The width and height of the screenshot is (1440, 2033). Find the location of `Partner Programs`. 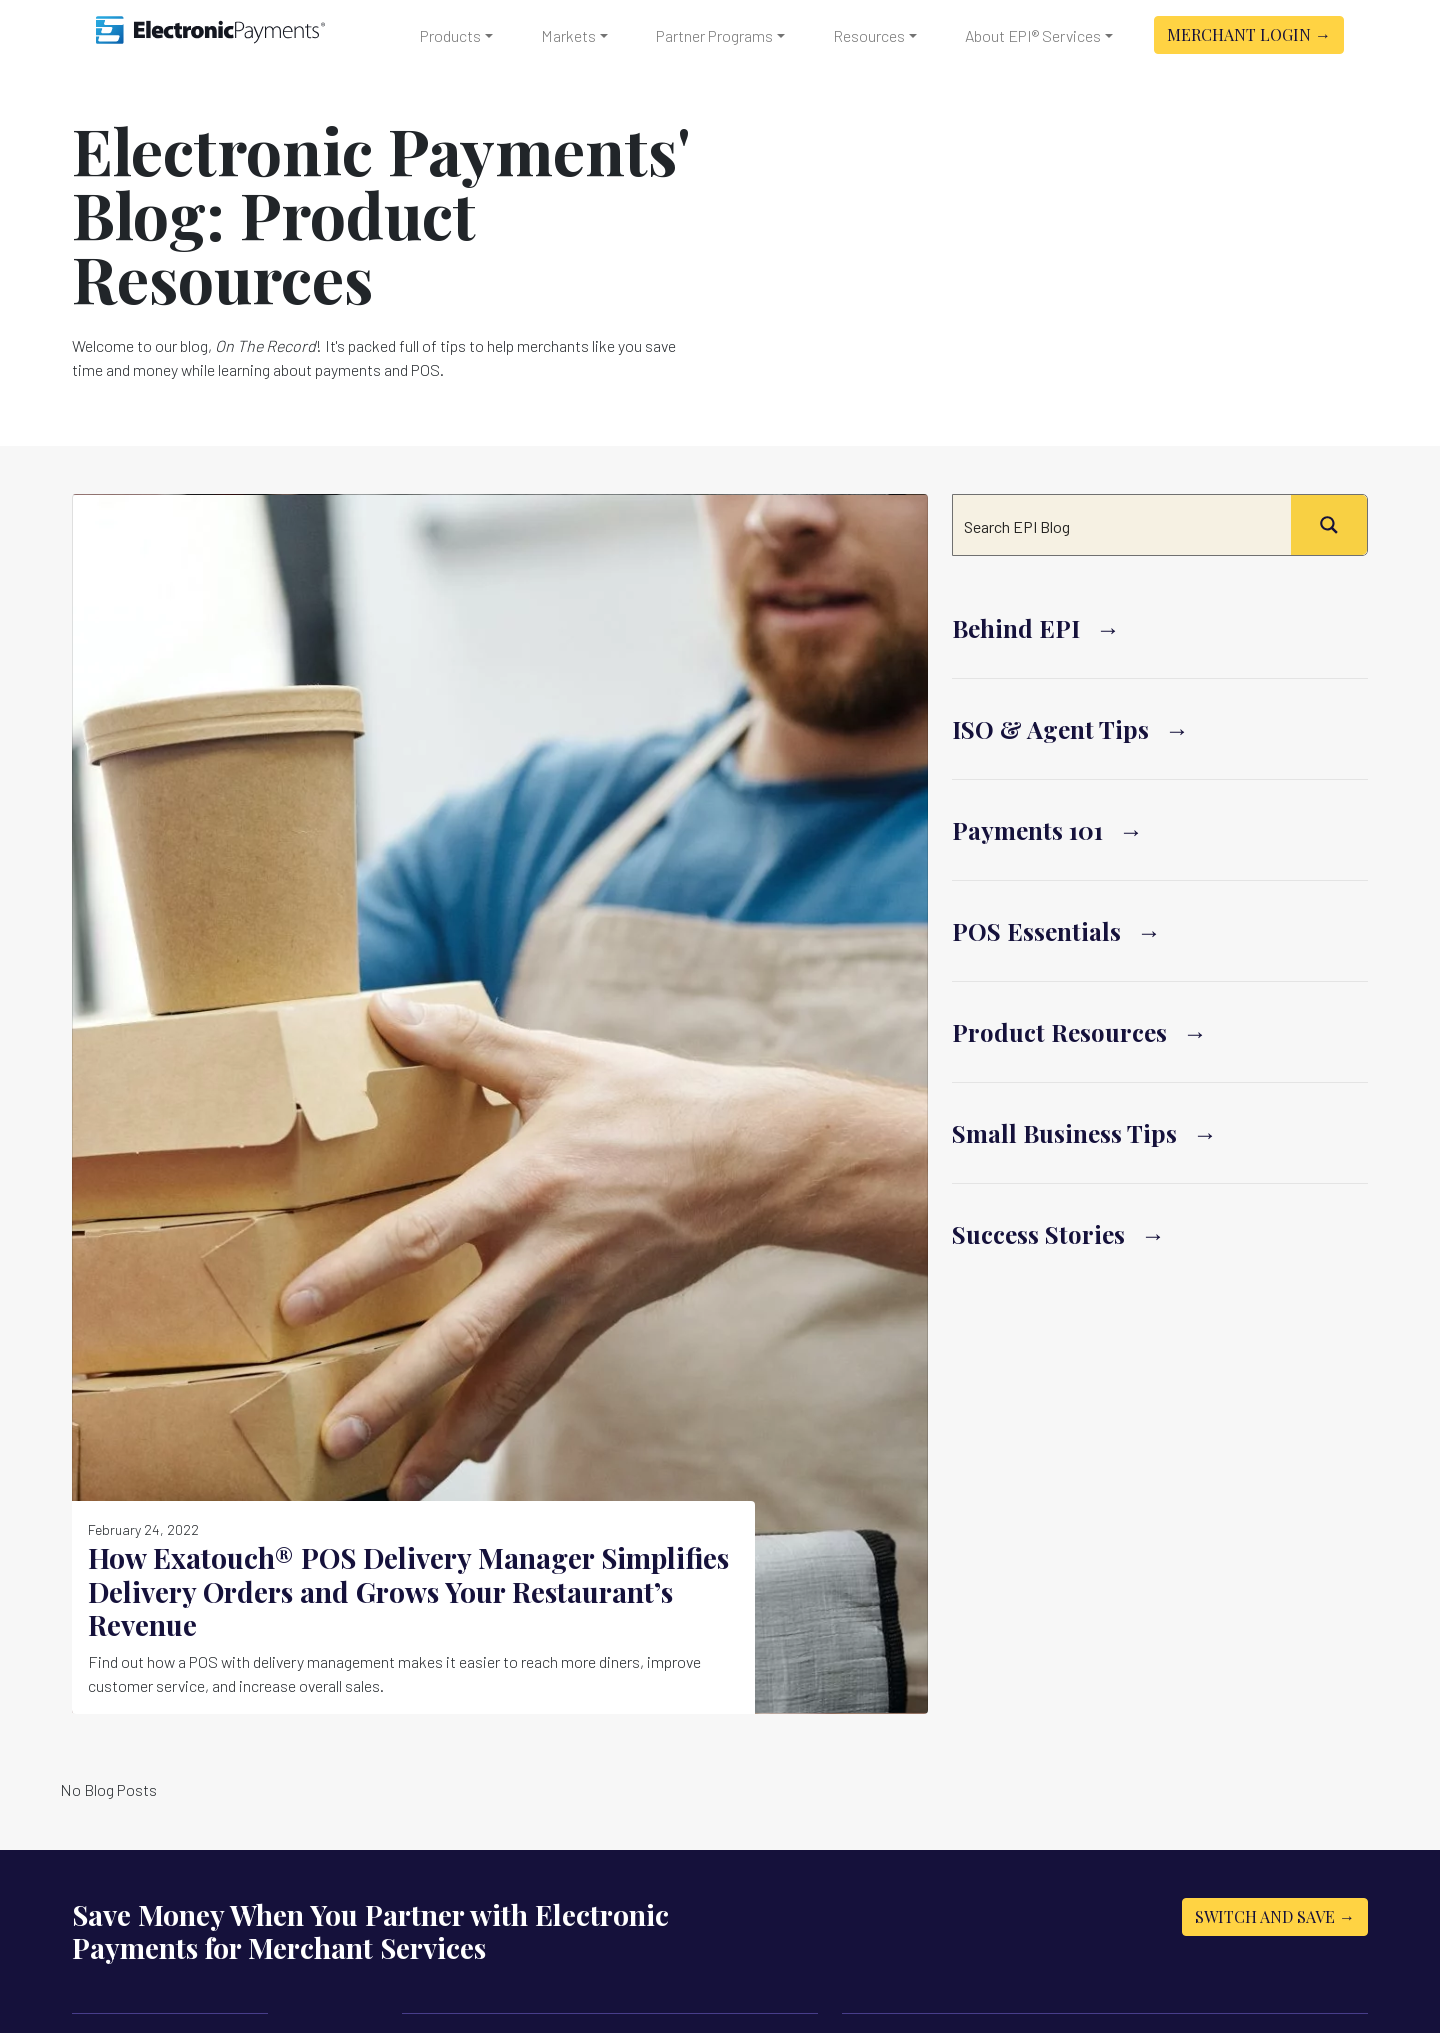

Partner Programs is located at coordinates (714, 35).